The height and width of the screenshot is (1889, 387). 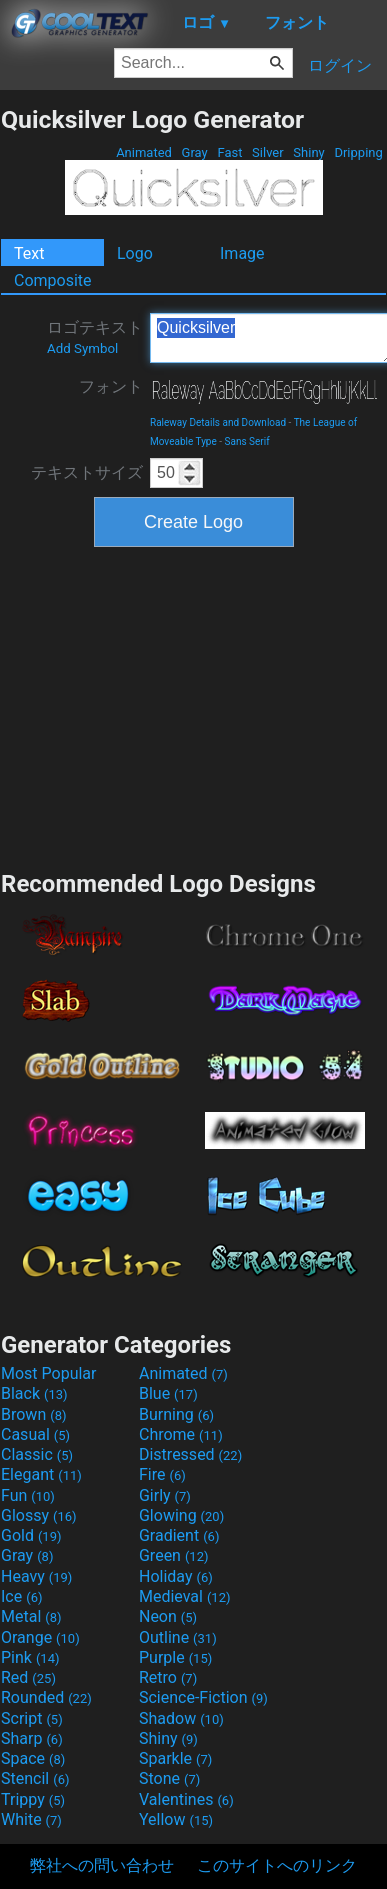 I want to click on Silver, so click(x=268, y=152).